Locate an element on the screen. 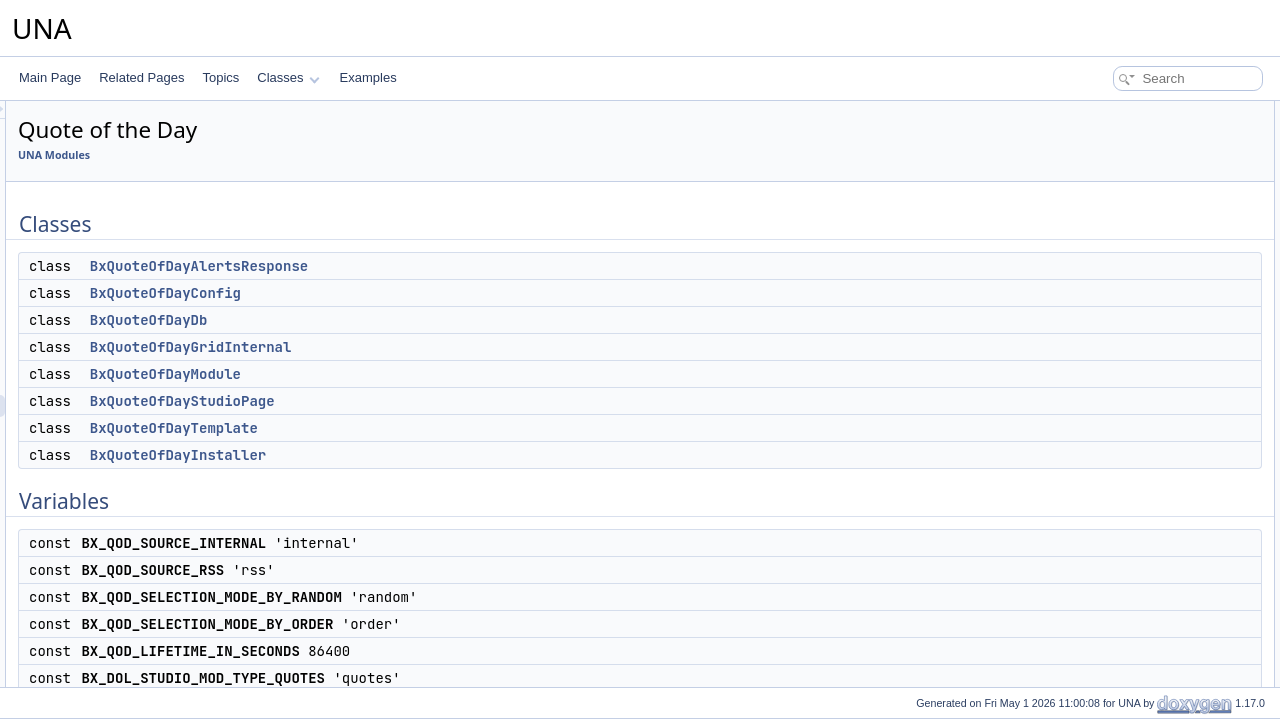 The image size is (1280, 720). Topics is located at coordinates (220, 77).